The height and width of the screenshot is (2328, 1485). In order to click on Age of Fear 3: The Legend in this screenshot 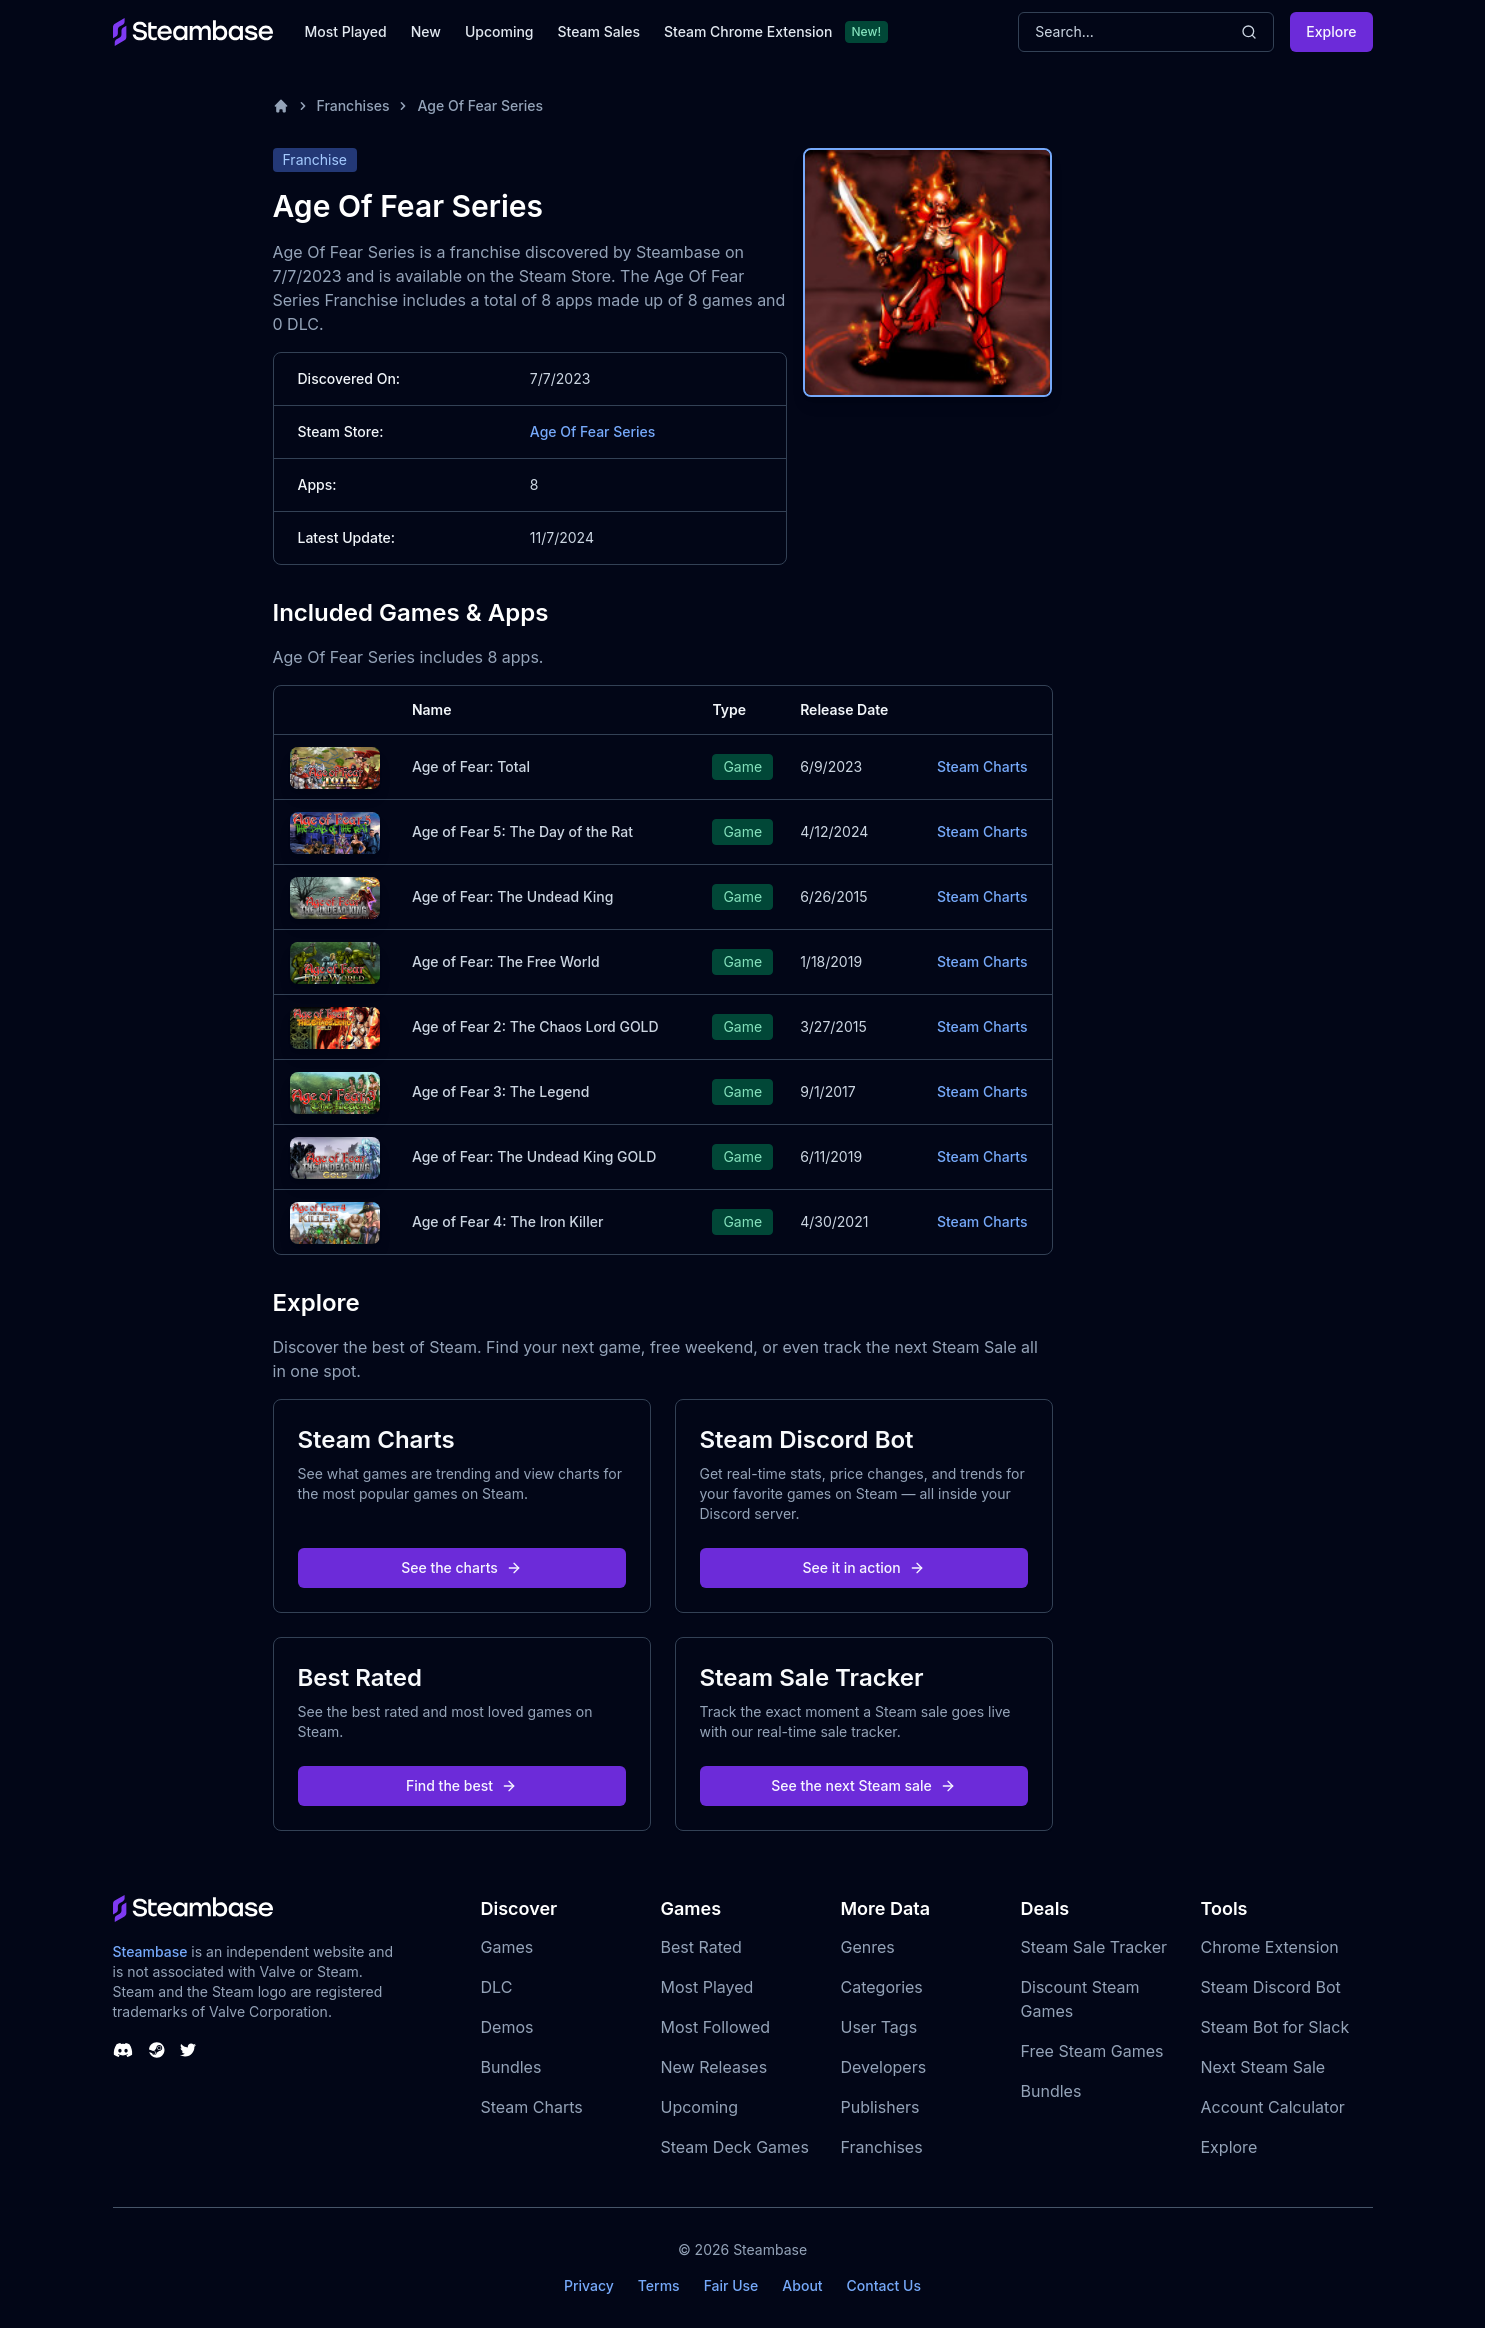, I will do `click(501, 1091)`.